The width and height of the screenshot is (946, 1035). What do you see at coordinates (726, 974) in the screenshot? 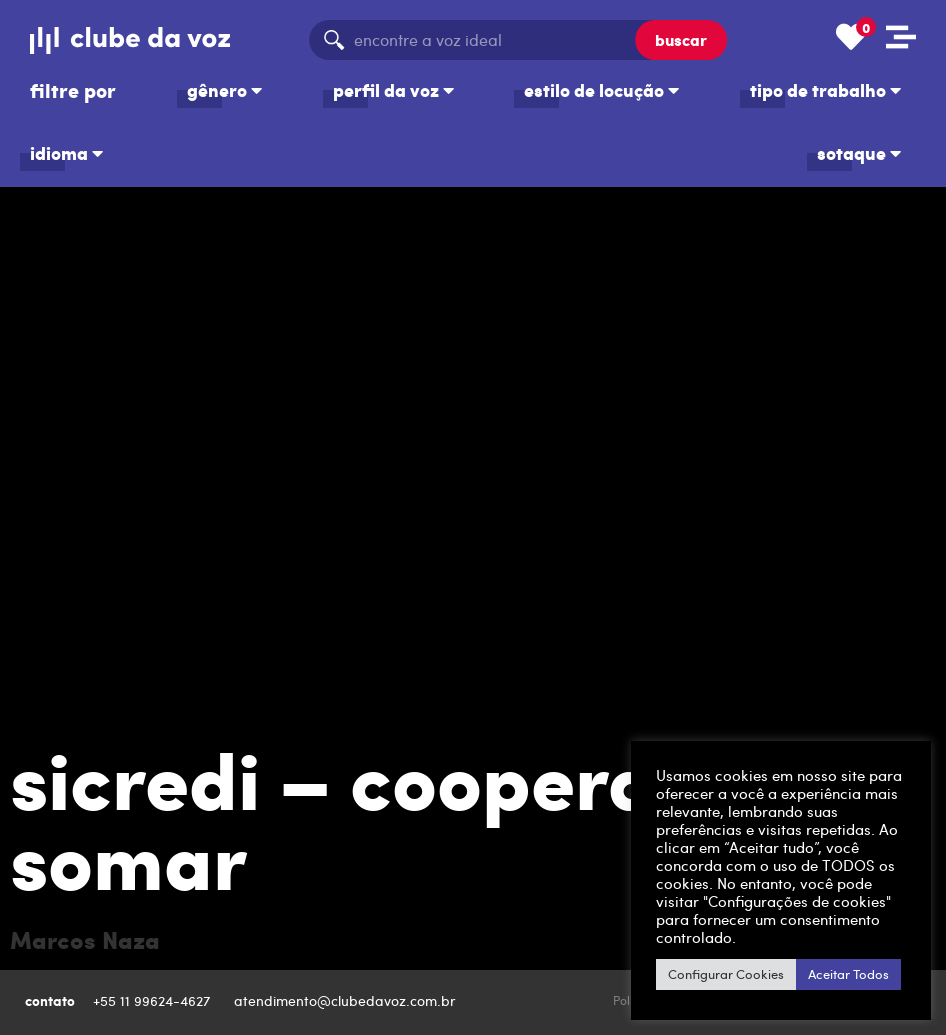
I see `Configurar Cookies [button]` at bounding box center [726, 974].